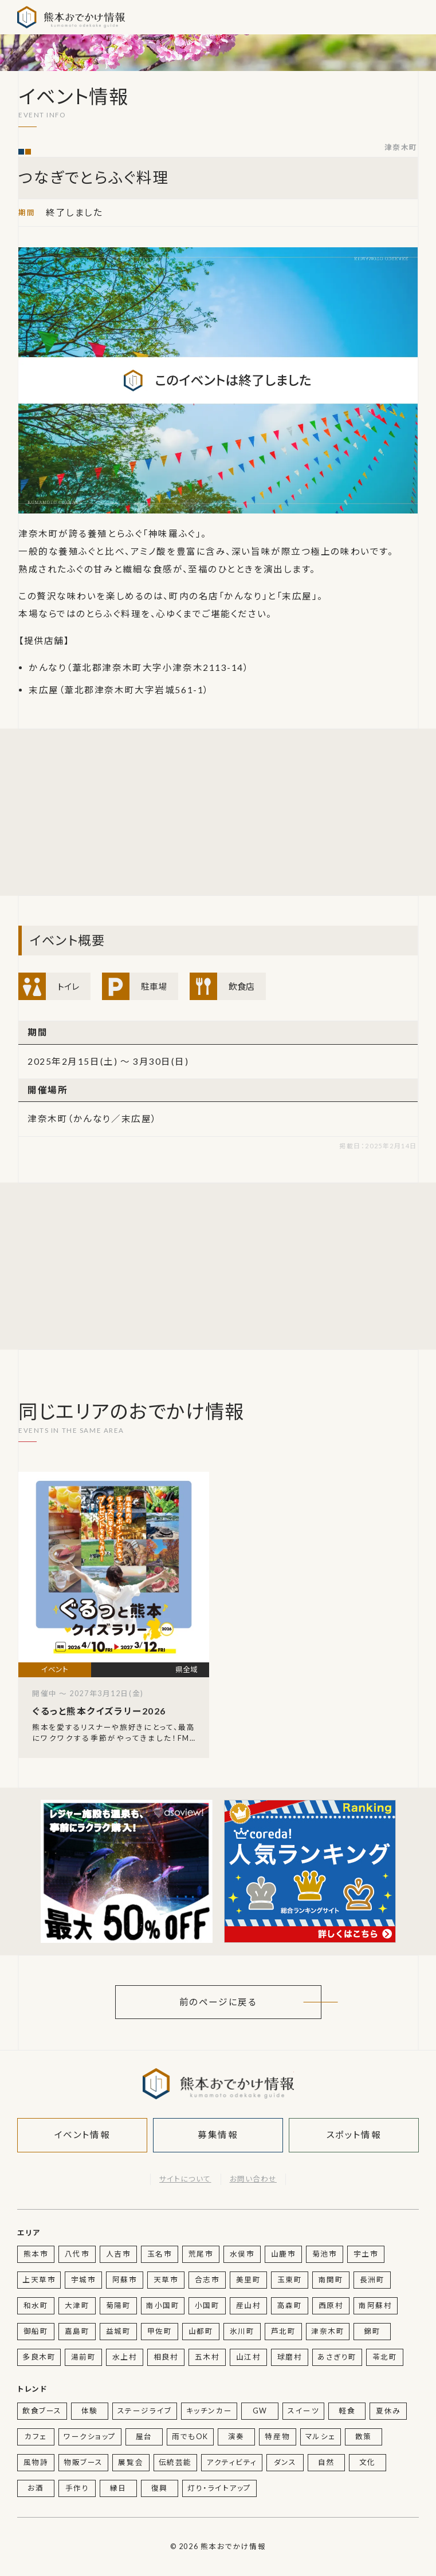  I want to click on 上天草市, so click(39, 2279).